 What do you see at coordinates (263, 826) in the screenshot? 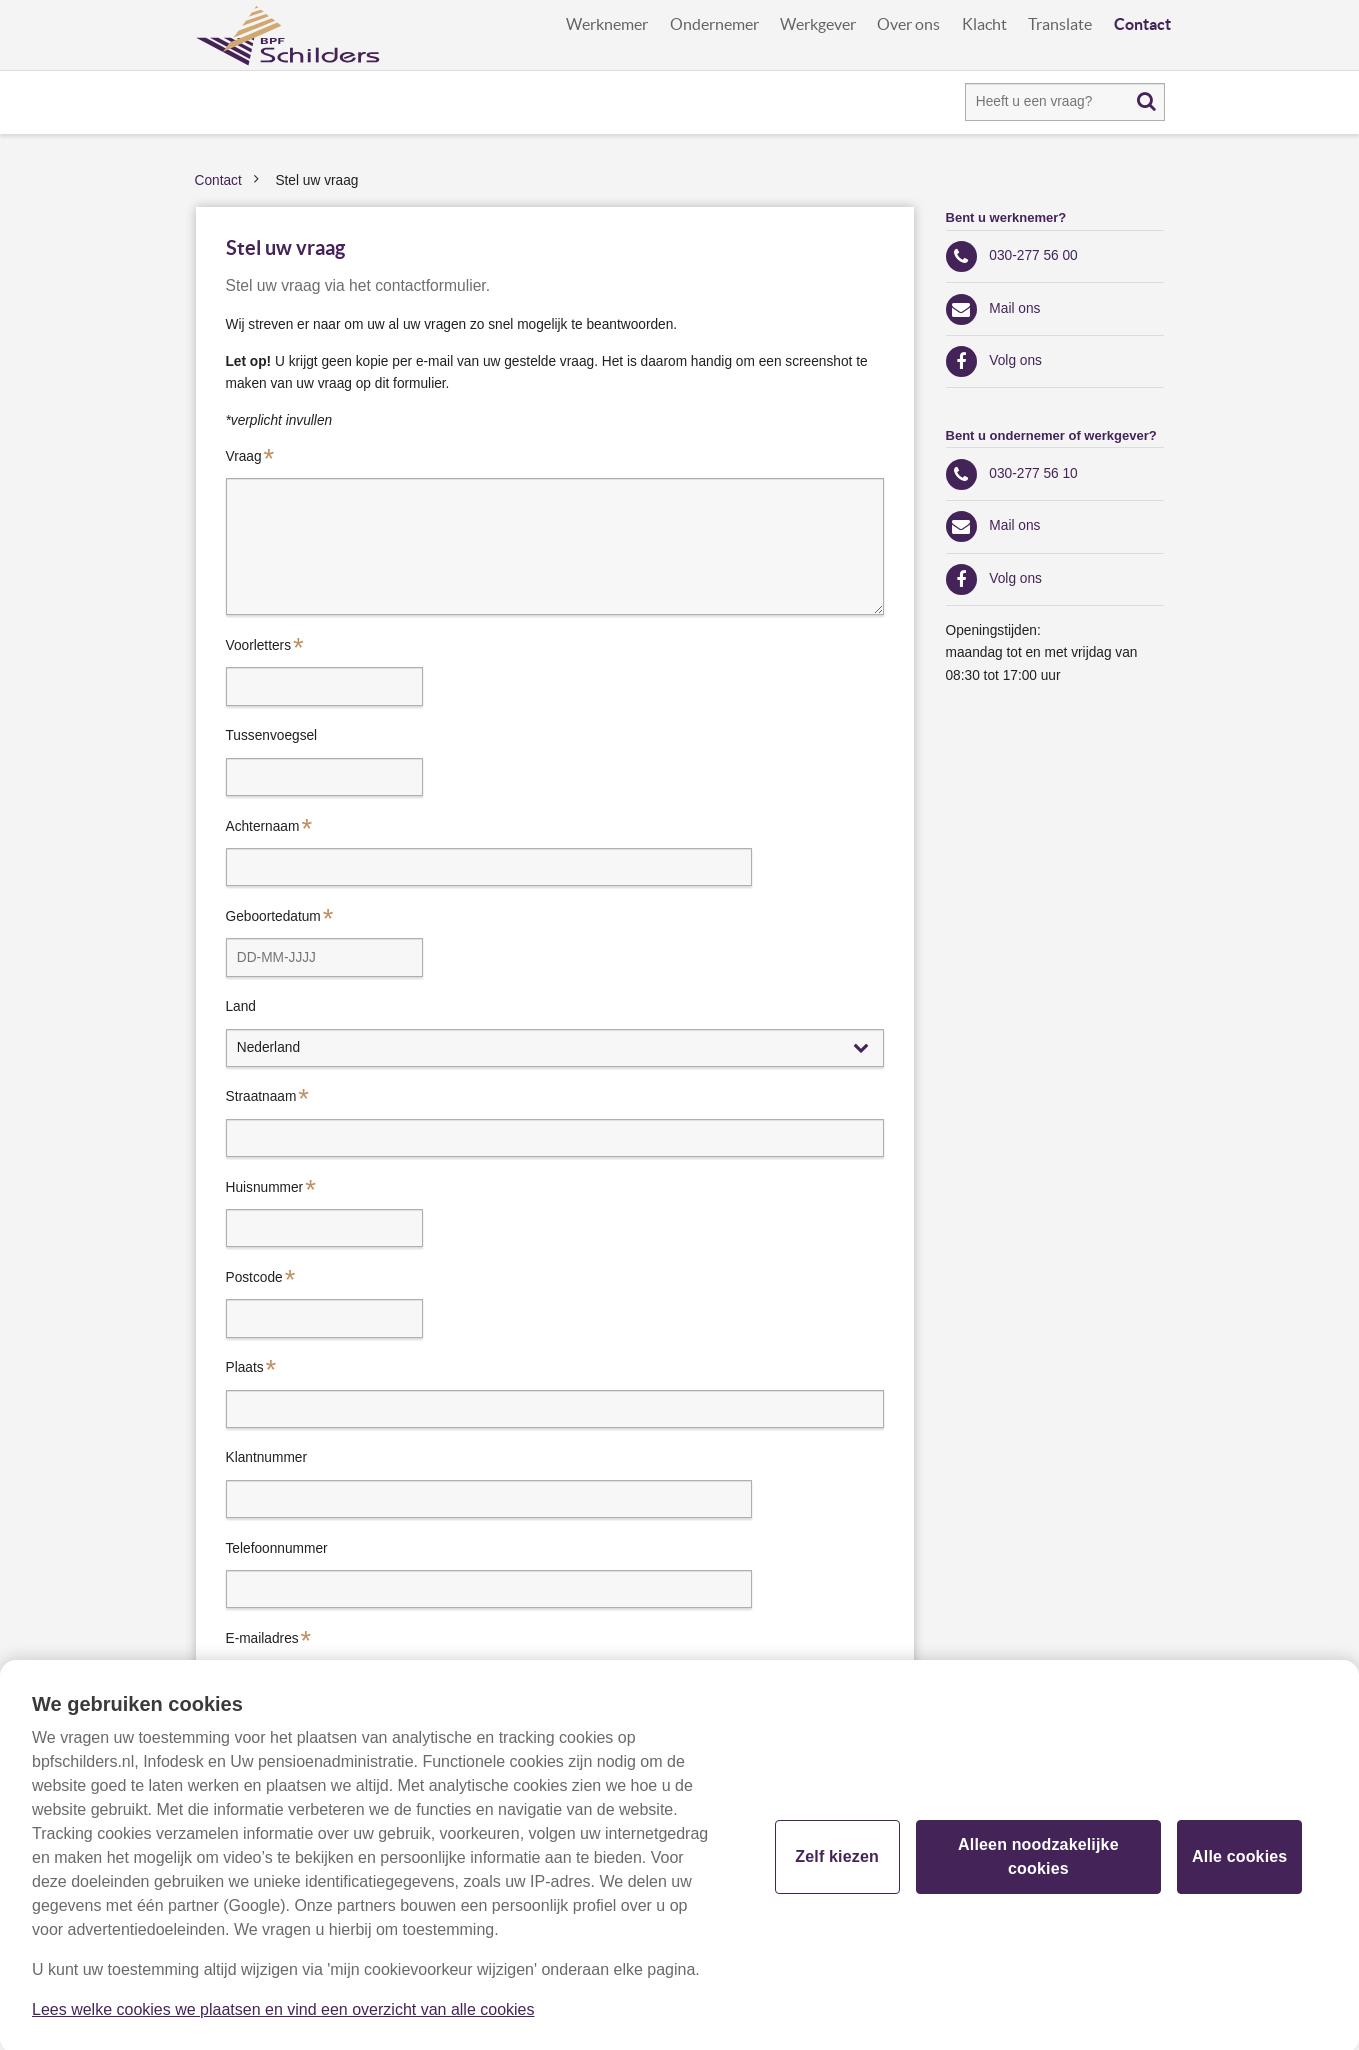
I see `Achternaam` at bounding box center [263, 826].